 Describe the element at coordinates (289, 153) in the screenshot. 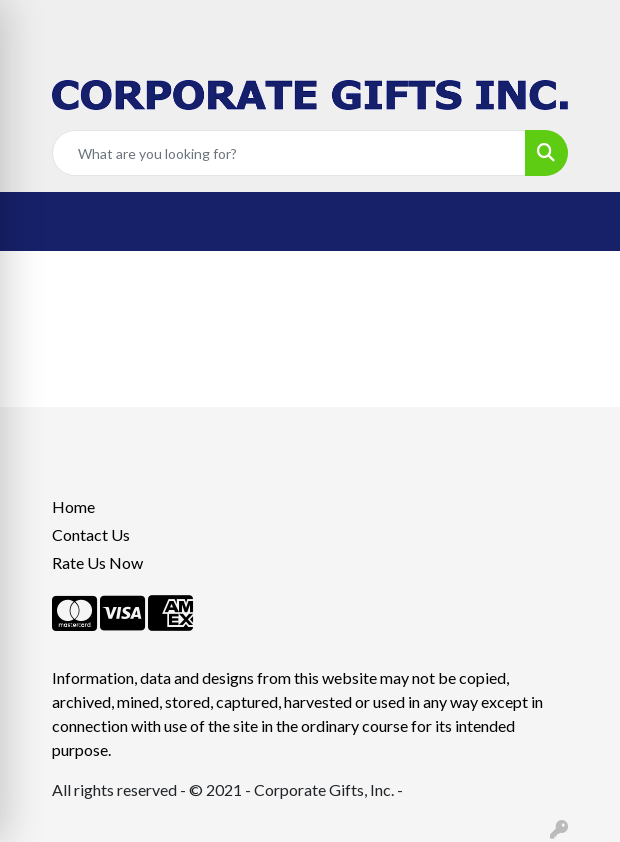

I see `[Quick Search]` at that location.